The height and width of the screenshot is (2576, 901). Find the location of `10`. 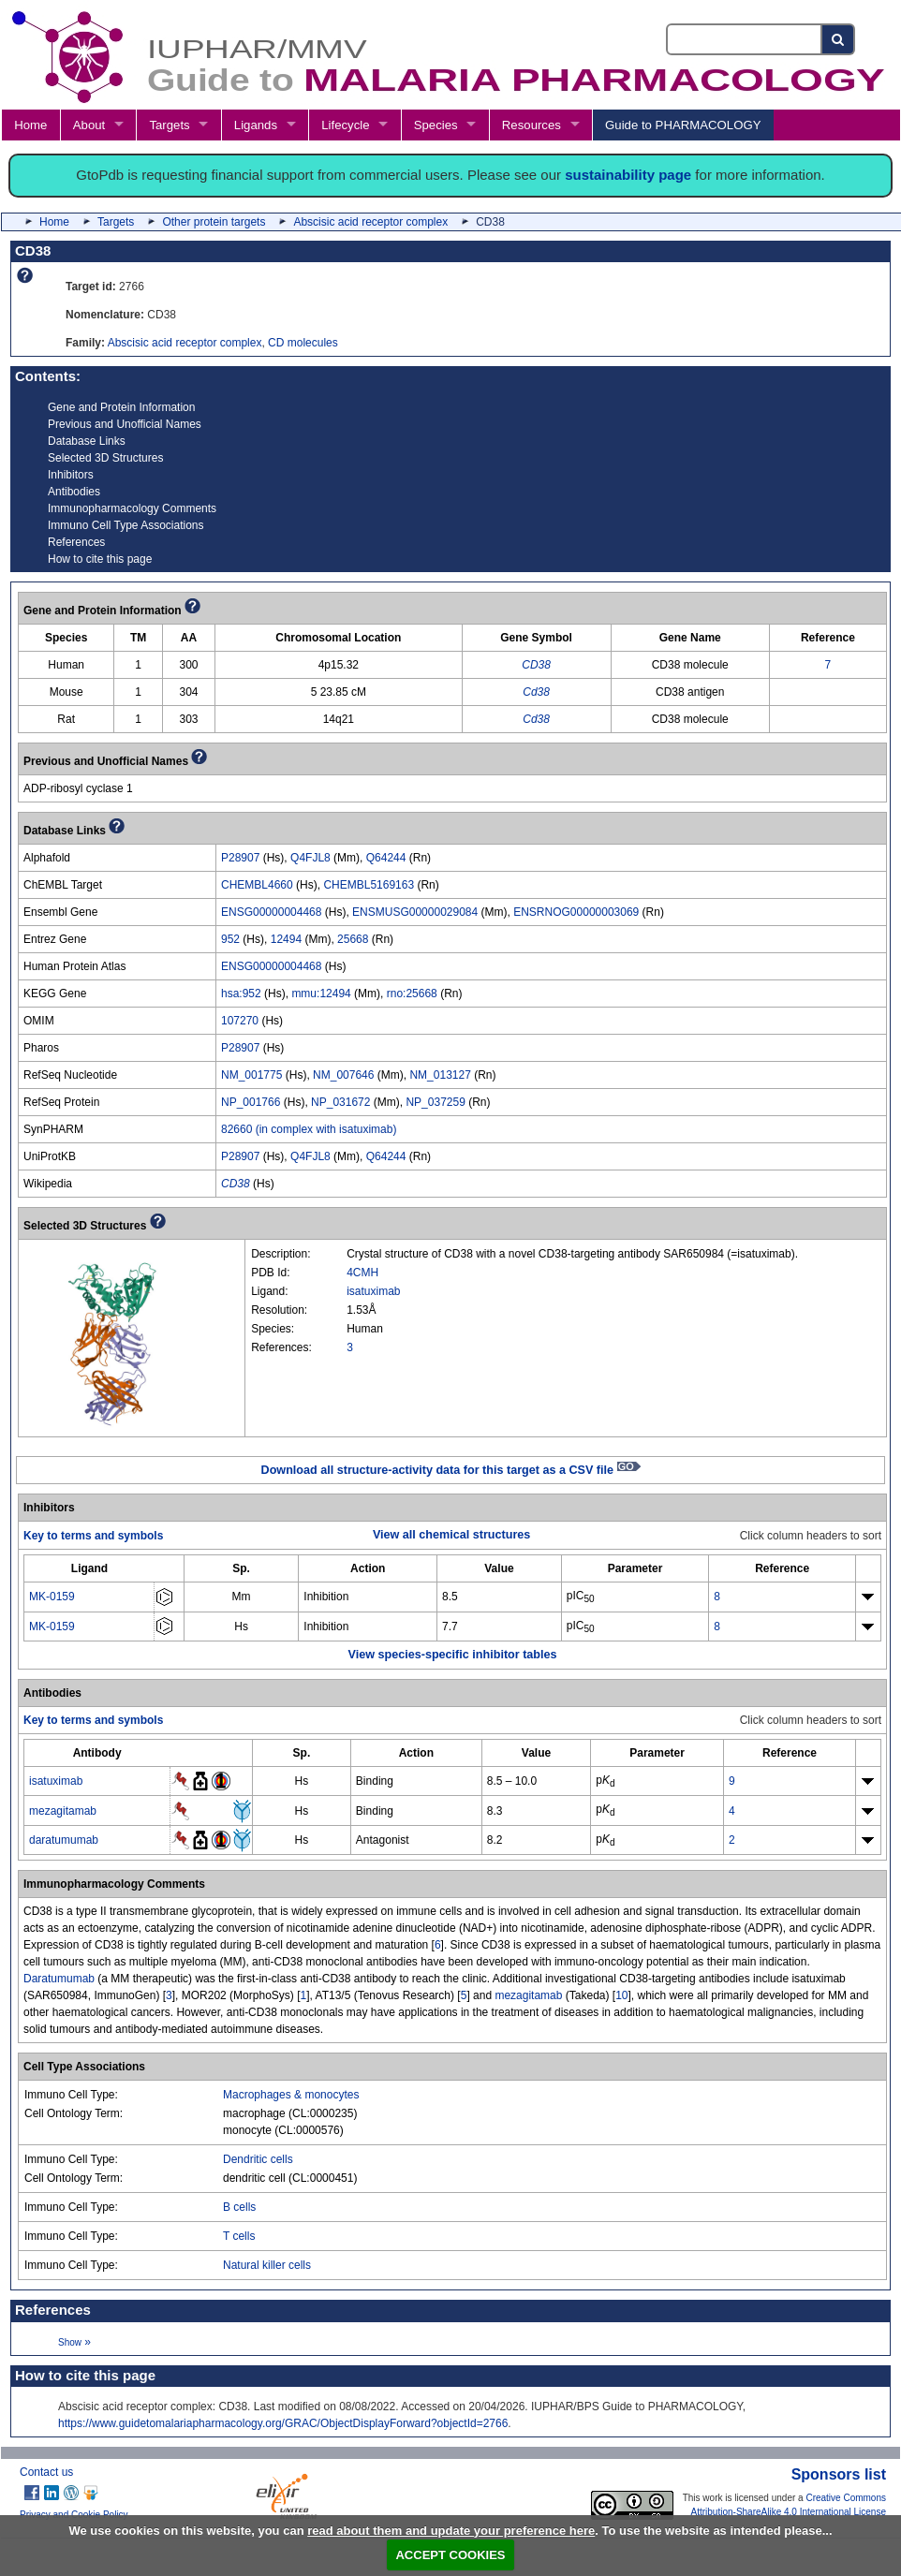

10 is located at coordinates (621, 1995).